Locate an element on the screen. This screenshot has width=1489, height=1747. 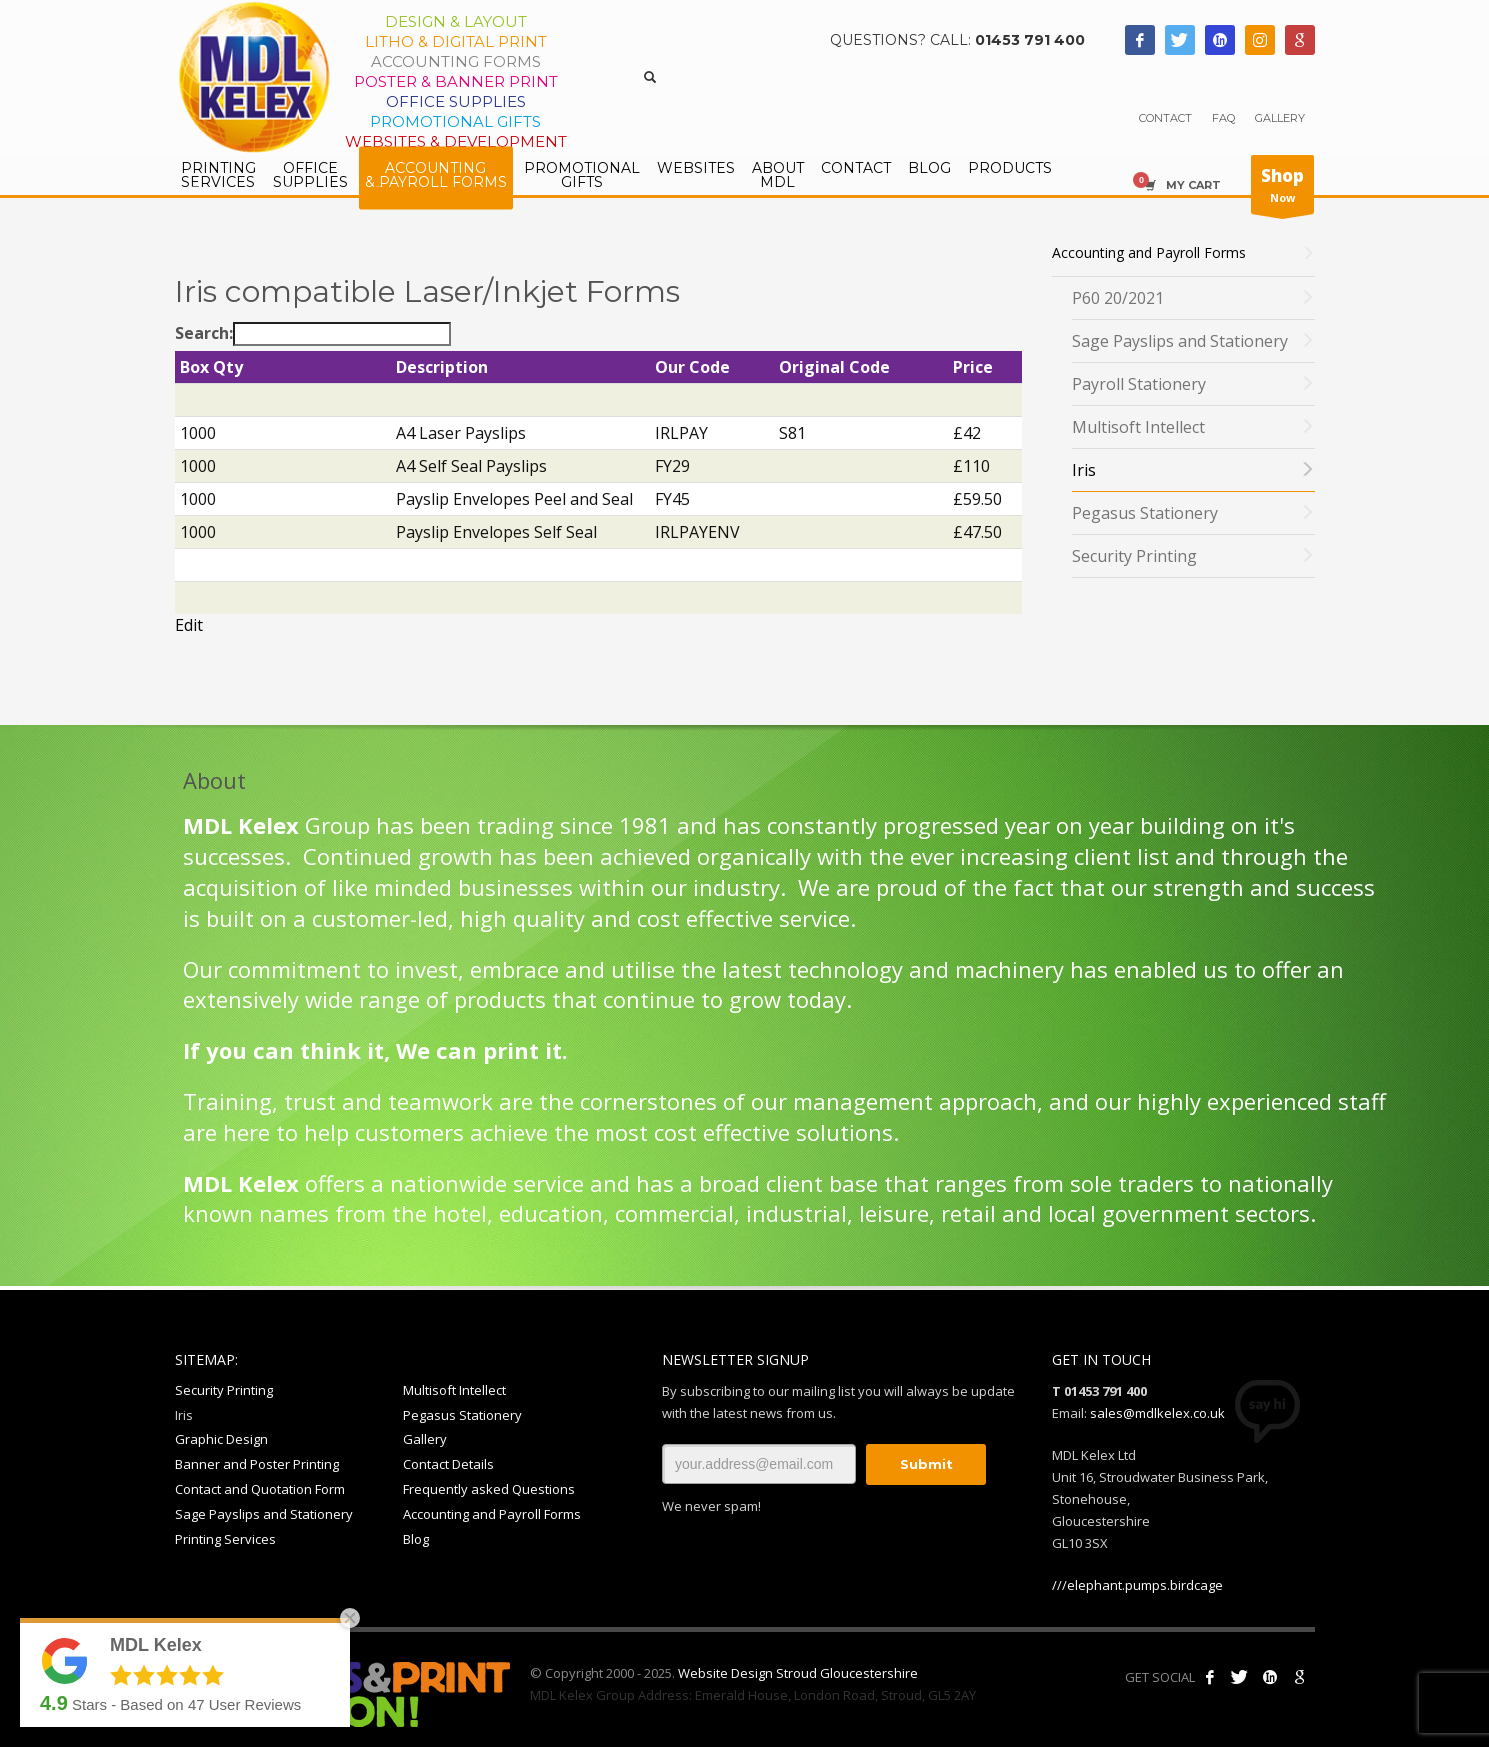
Blog is located at coordinates (416, 1539).